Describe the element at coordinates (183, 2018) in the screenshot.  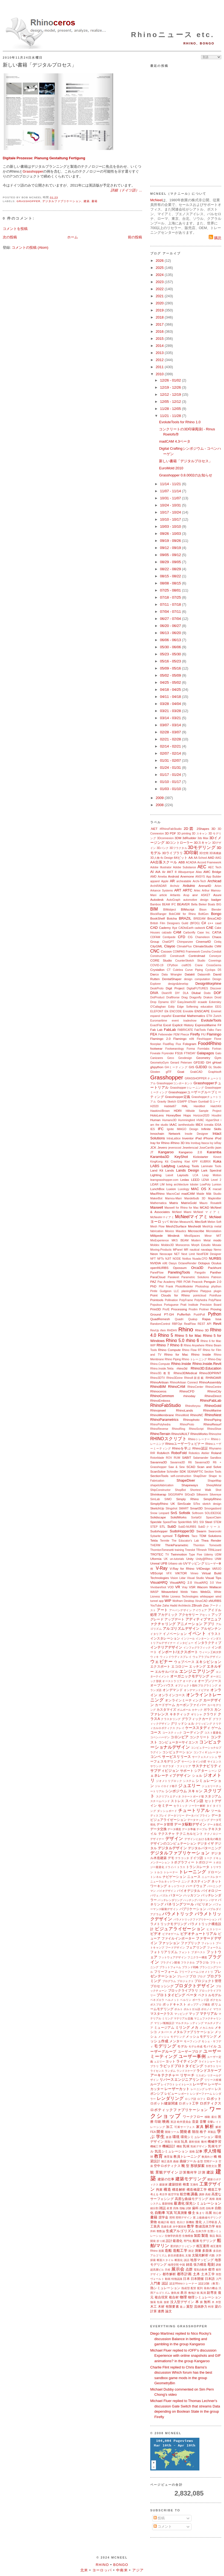
I see `マテリアル定義` at that location.